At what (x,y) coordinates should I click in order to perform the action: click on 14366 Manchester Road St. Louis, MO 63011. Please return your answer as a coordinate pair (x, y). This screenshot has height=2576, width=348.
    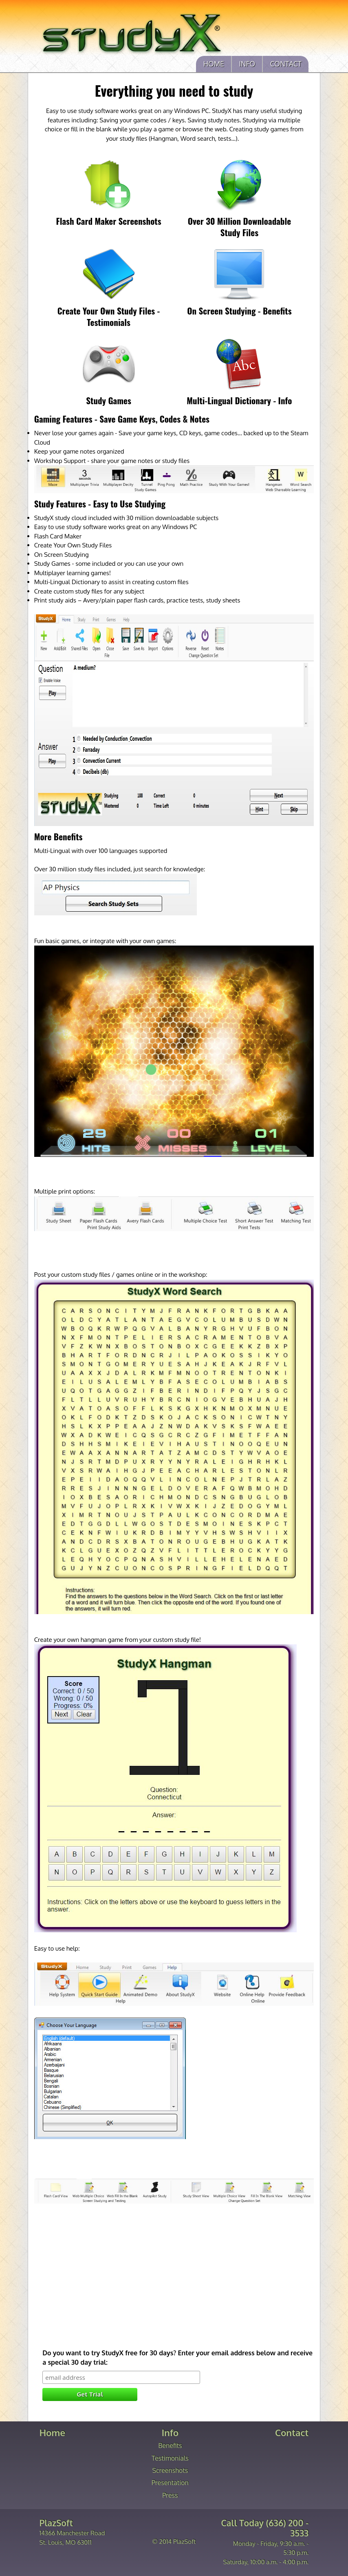
    Looking at the image, I should click on (72, 2533).